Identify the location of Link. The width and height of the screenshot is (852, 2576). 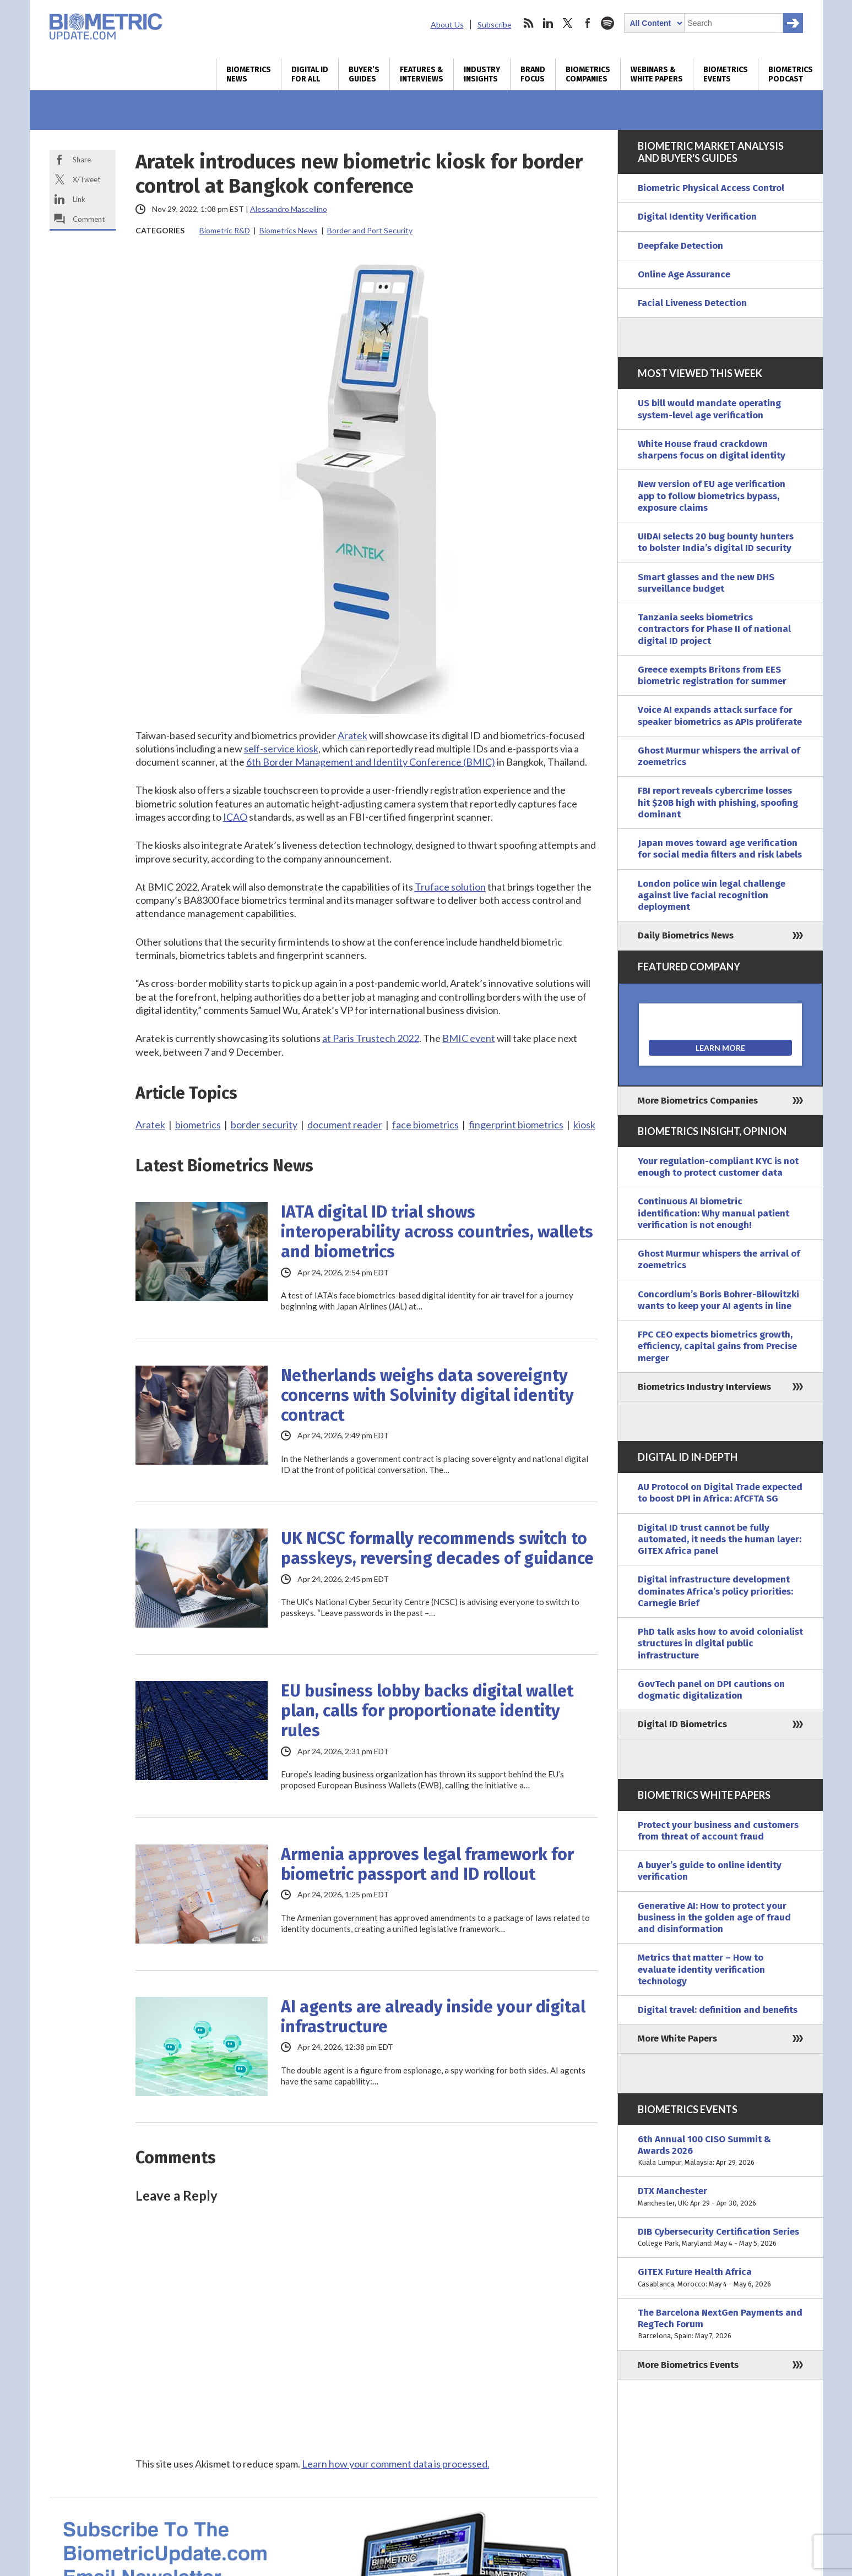
(79, 199).